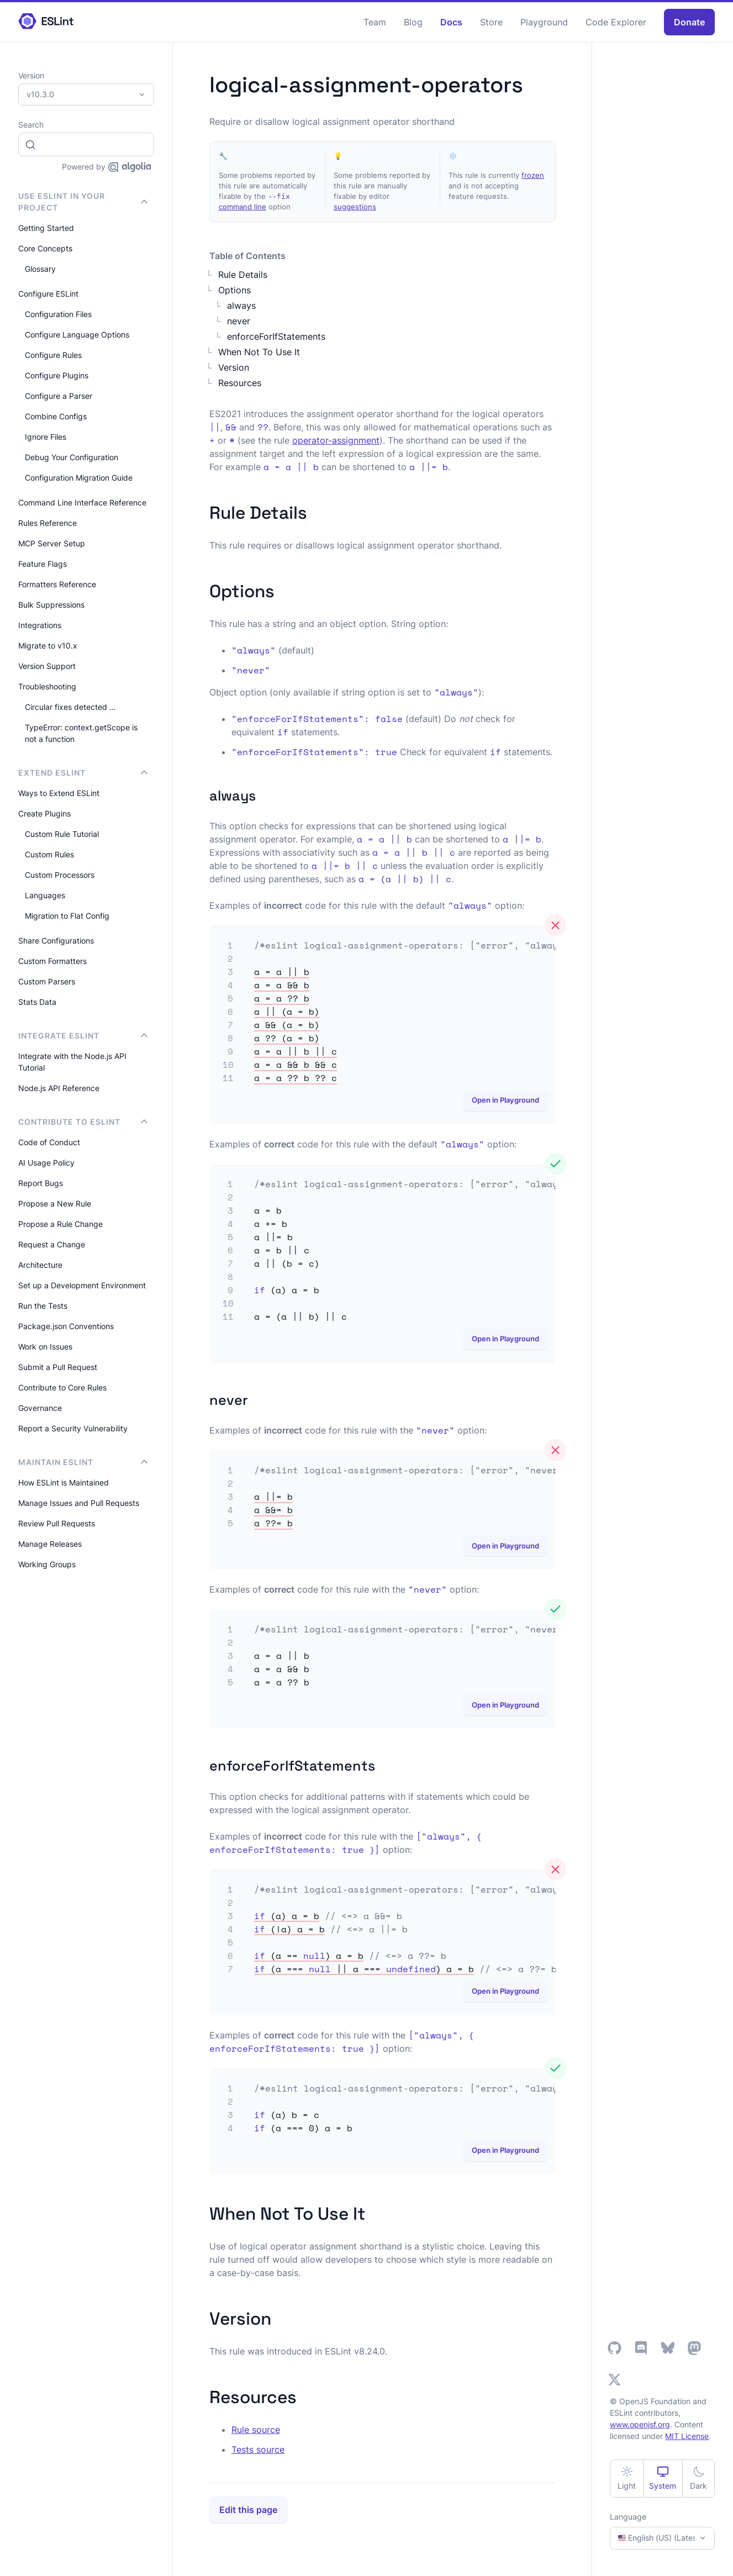  Describe the element at coordinates (45, 22) in the screenshot. I see `[ESLint Homepage]` at that location.